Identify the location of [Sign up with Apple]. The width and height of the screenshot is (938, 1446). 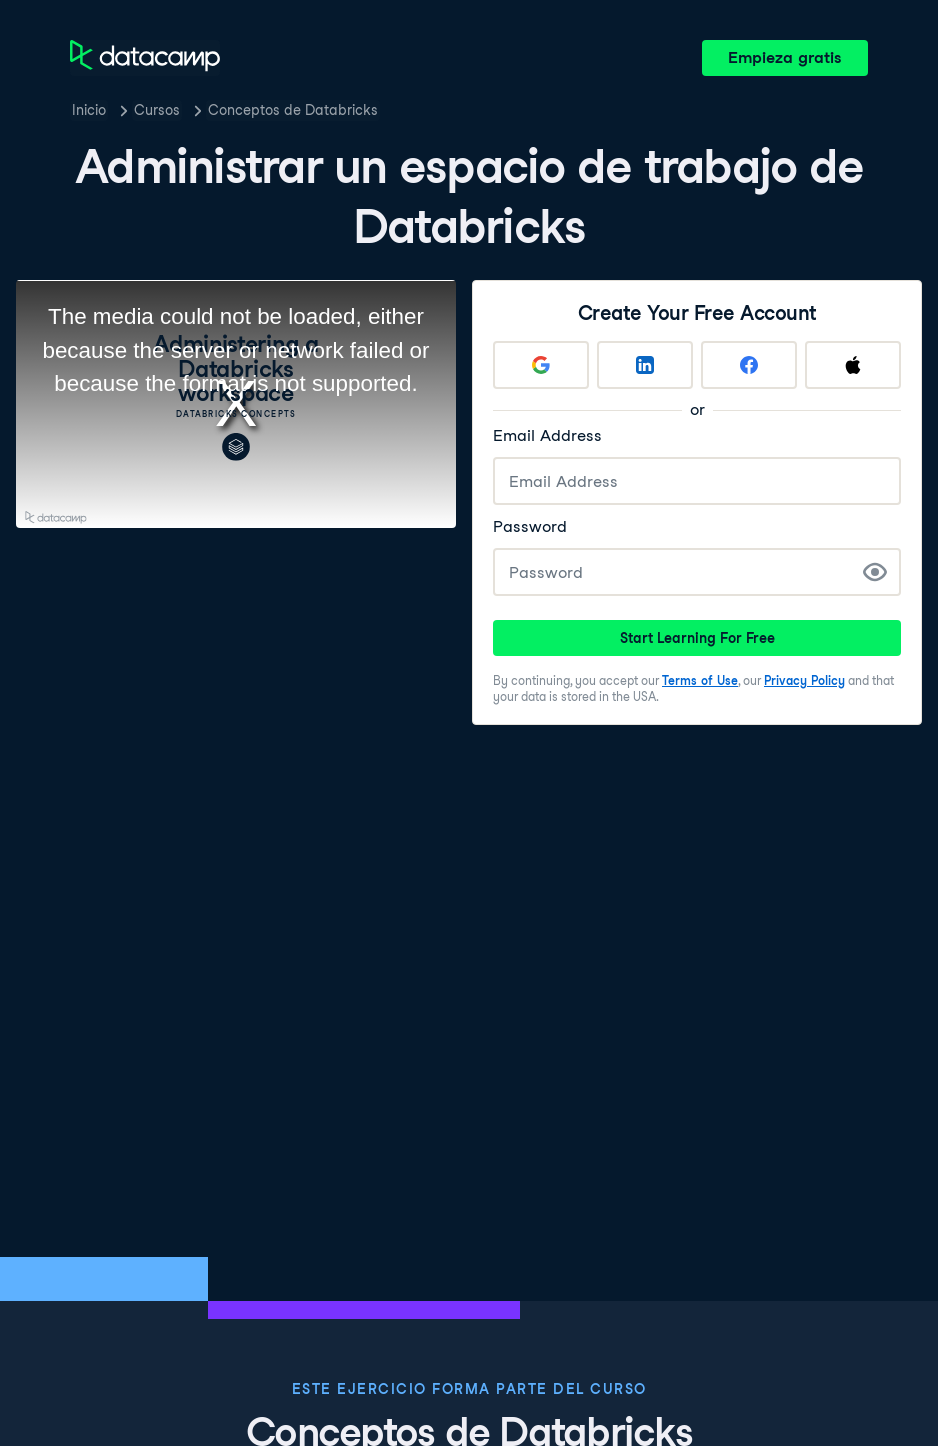
(853, 365).